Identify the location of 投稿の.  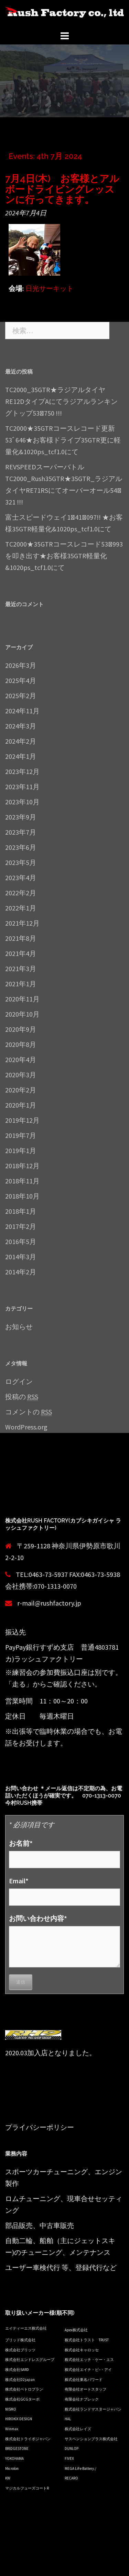
(21, 1396).